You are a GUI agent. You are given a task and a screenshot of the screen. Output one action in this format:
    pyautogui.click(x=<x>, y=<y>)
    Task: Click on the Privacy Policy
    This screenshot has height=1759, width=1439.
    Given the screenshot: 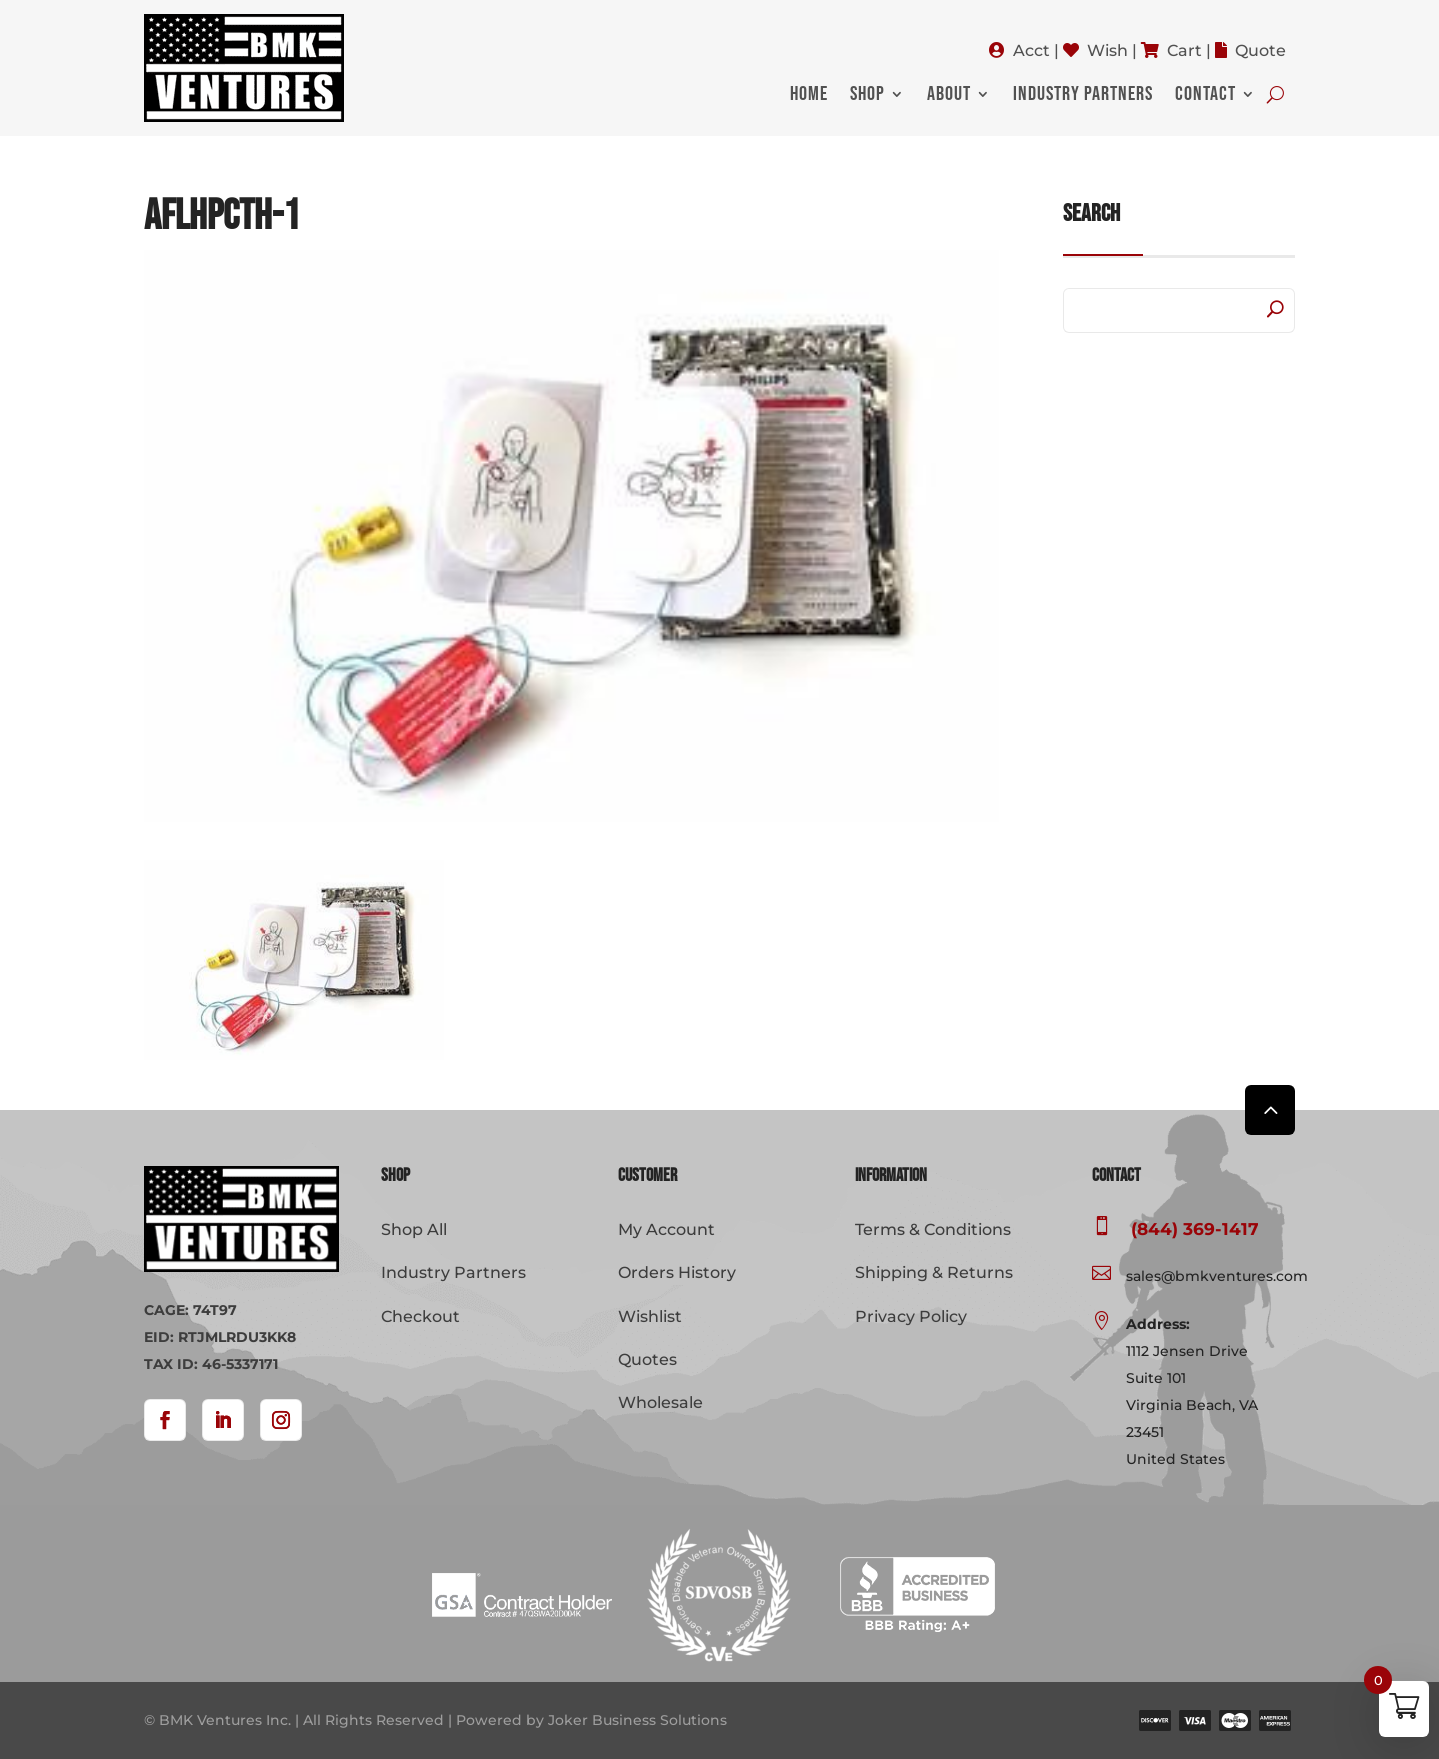 What is the action you would take?
    pyautogui.click(x=911, y=1316)
    